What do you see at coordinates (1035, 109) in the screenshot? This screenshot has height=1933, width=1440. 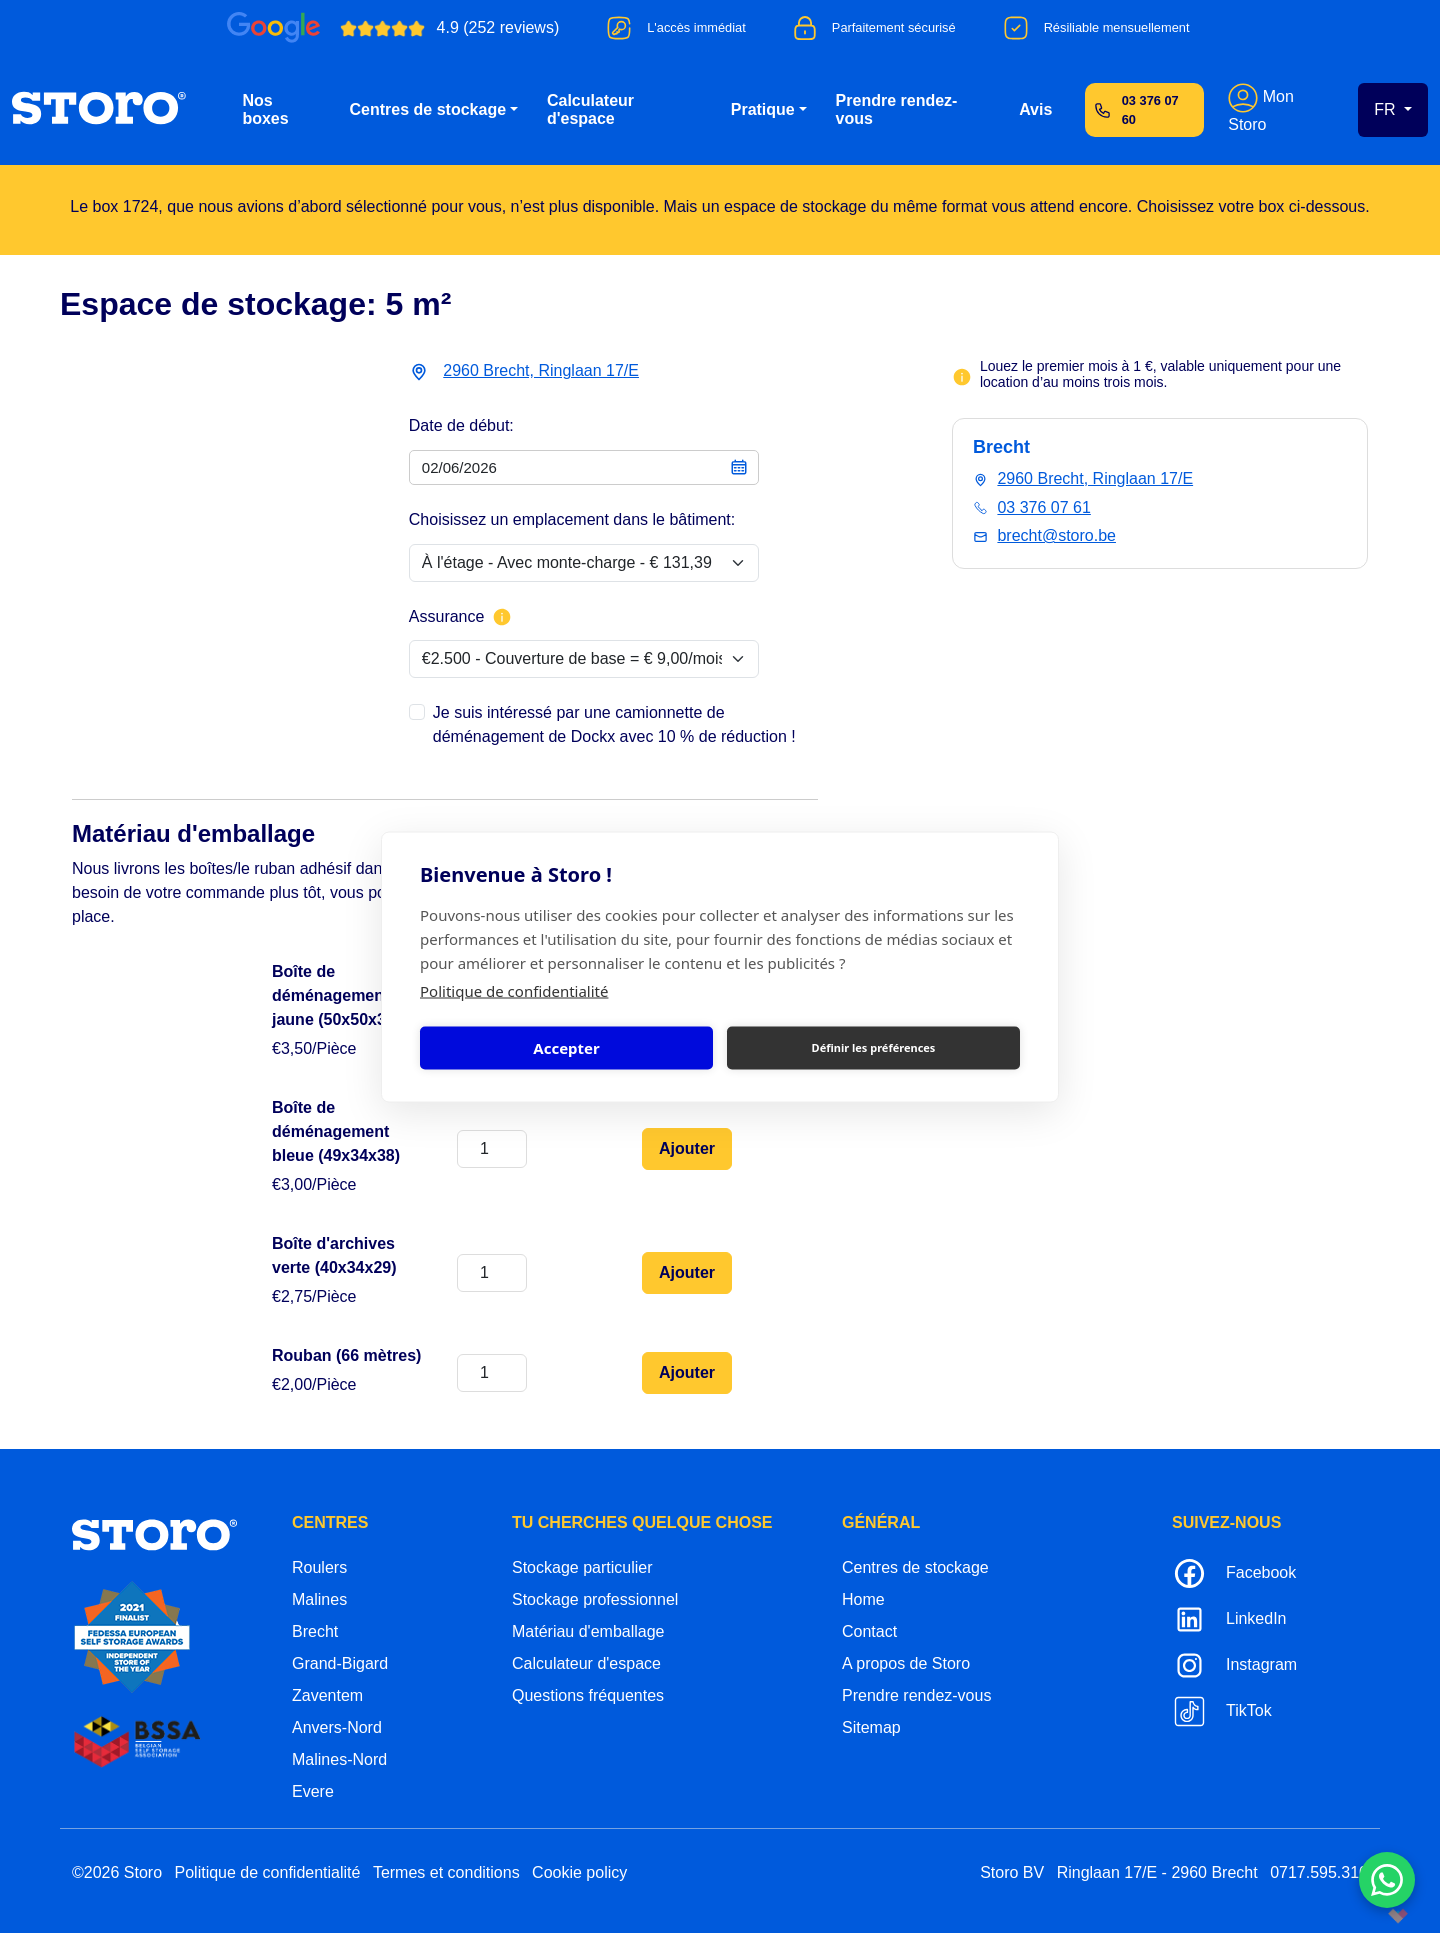 I see `Avis` at bounding box center [1035, 109].